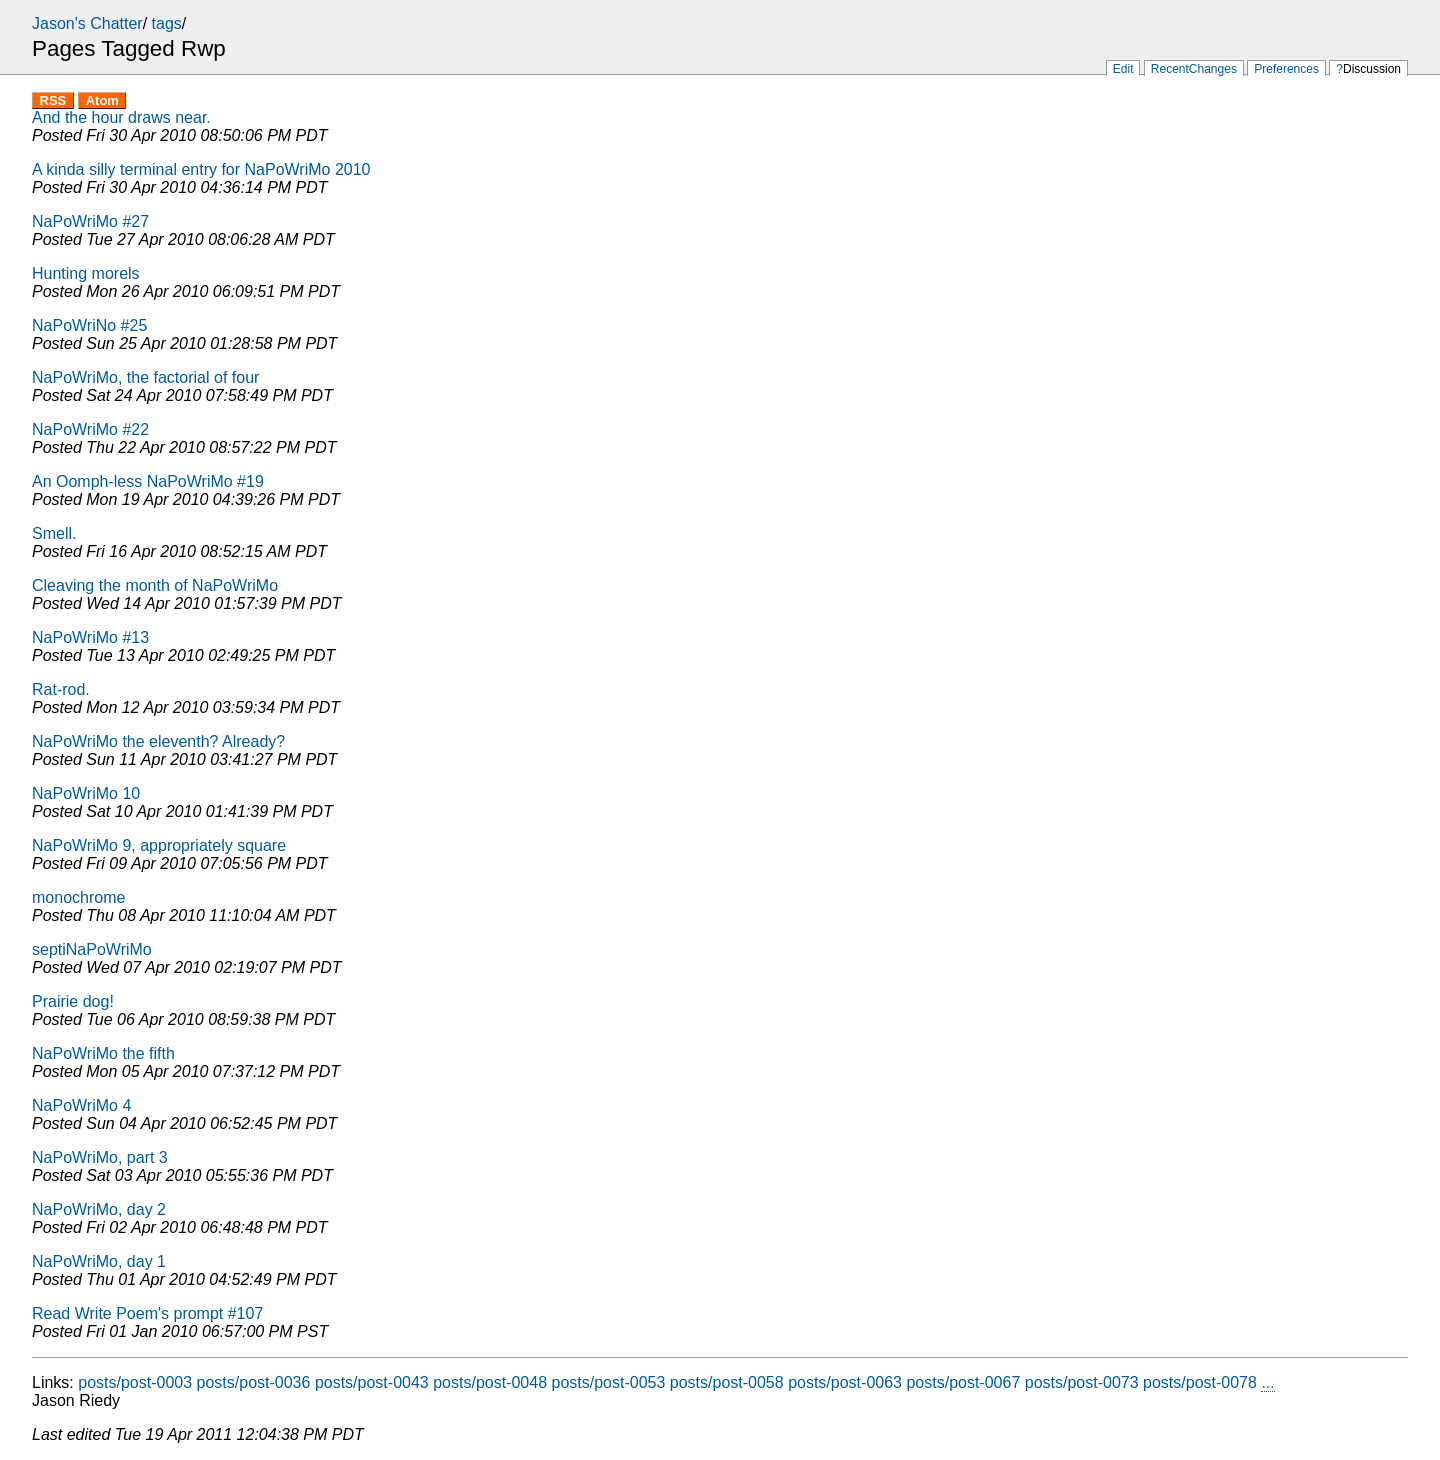  Describe the element at coordinates (103, 1053) in the screenshot. I see `NaPoWriMo the fifth` at that location.